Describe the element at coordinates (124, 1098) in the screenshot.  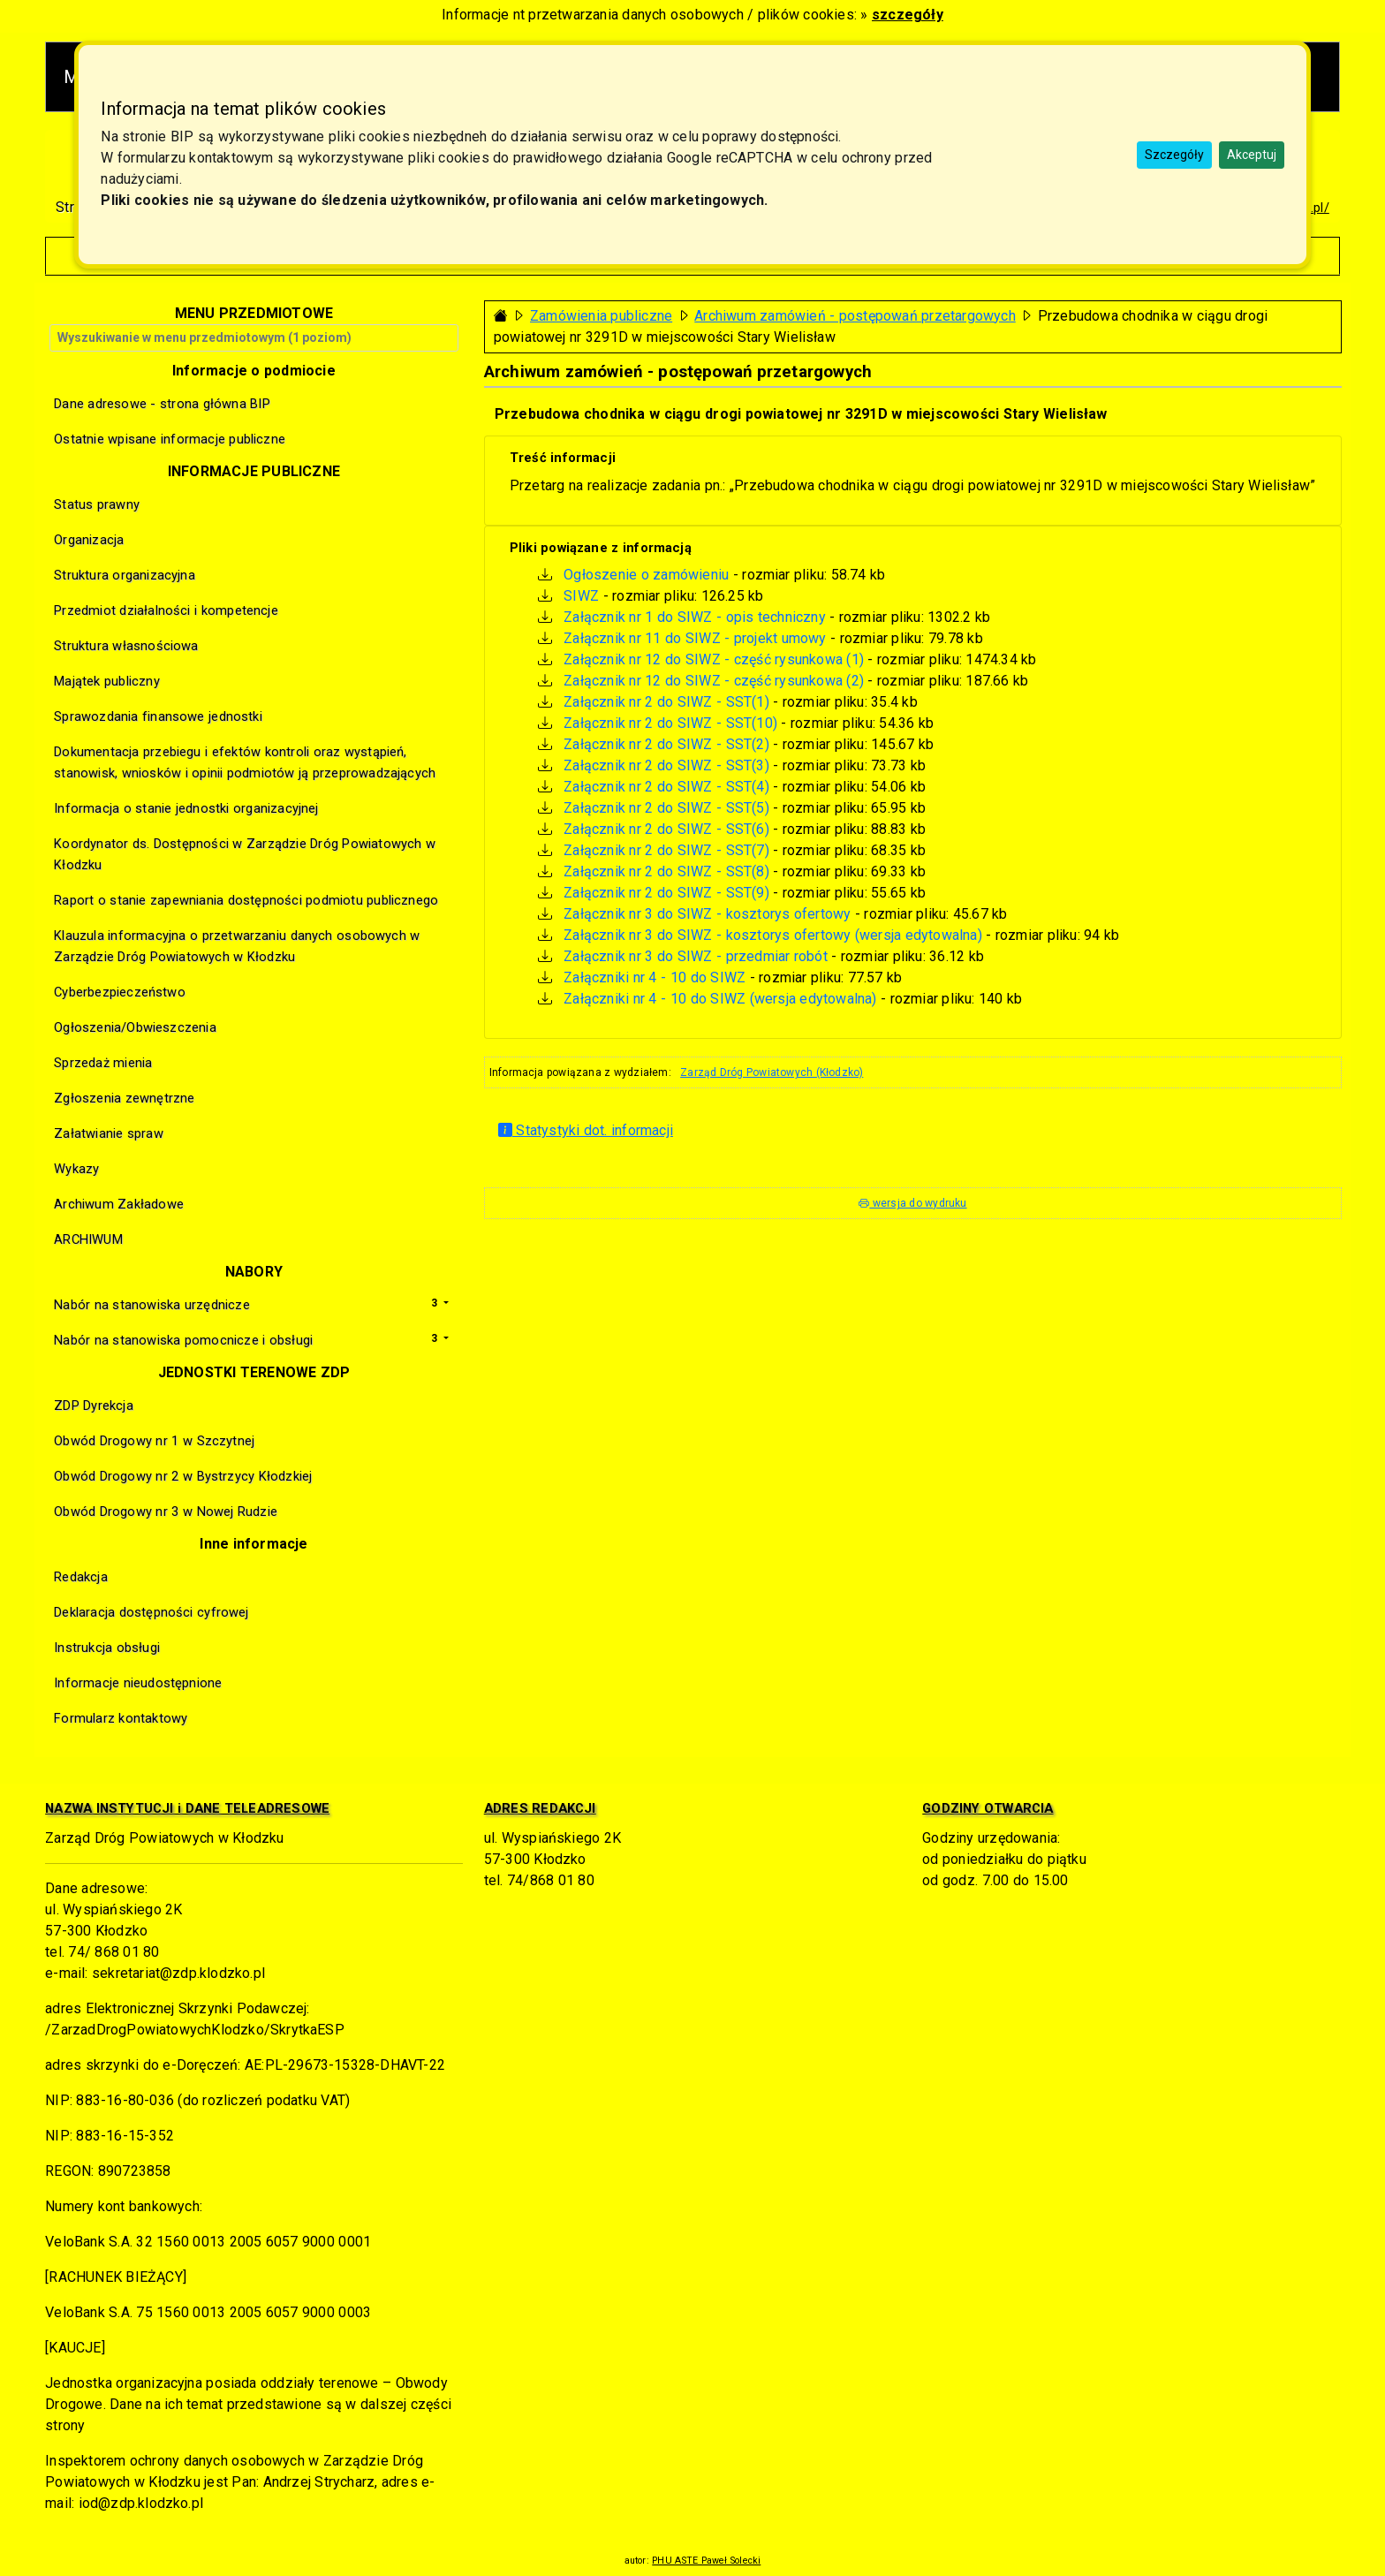
I see `Zgłoszenia zewnętrzne` at that location.